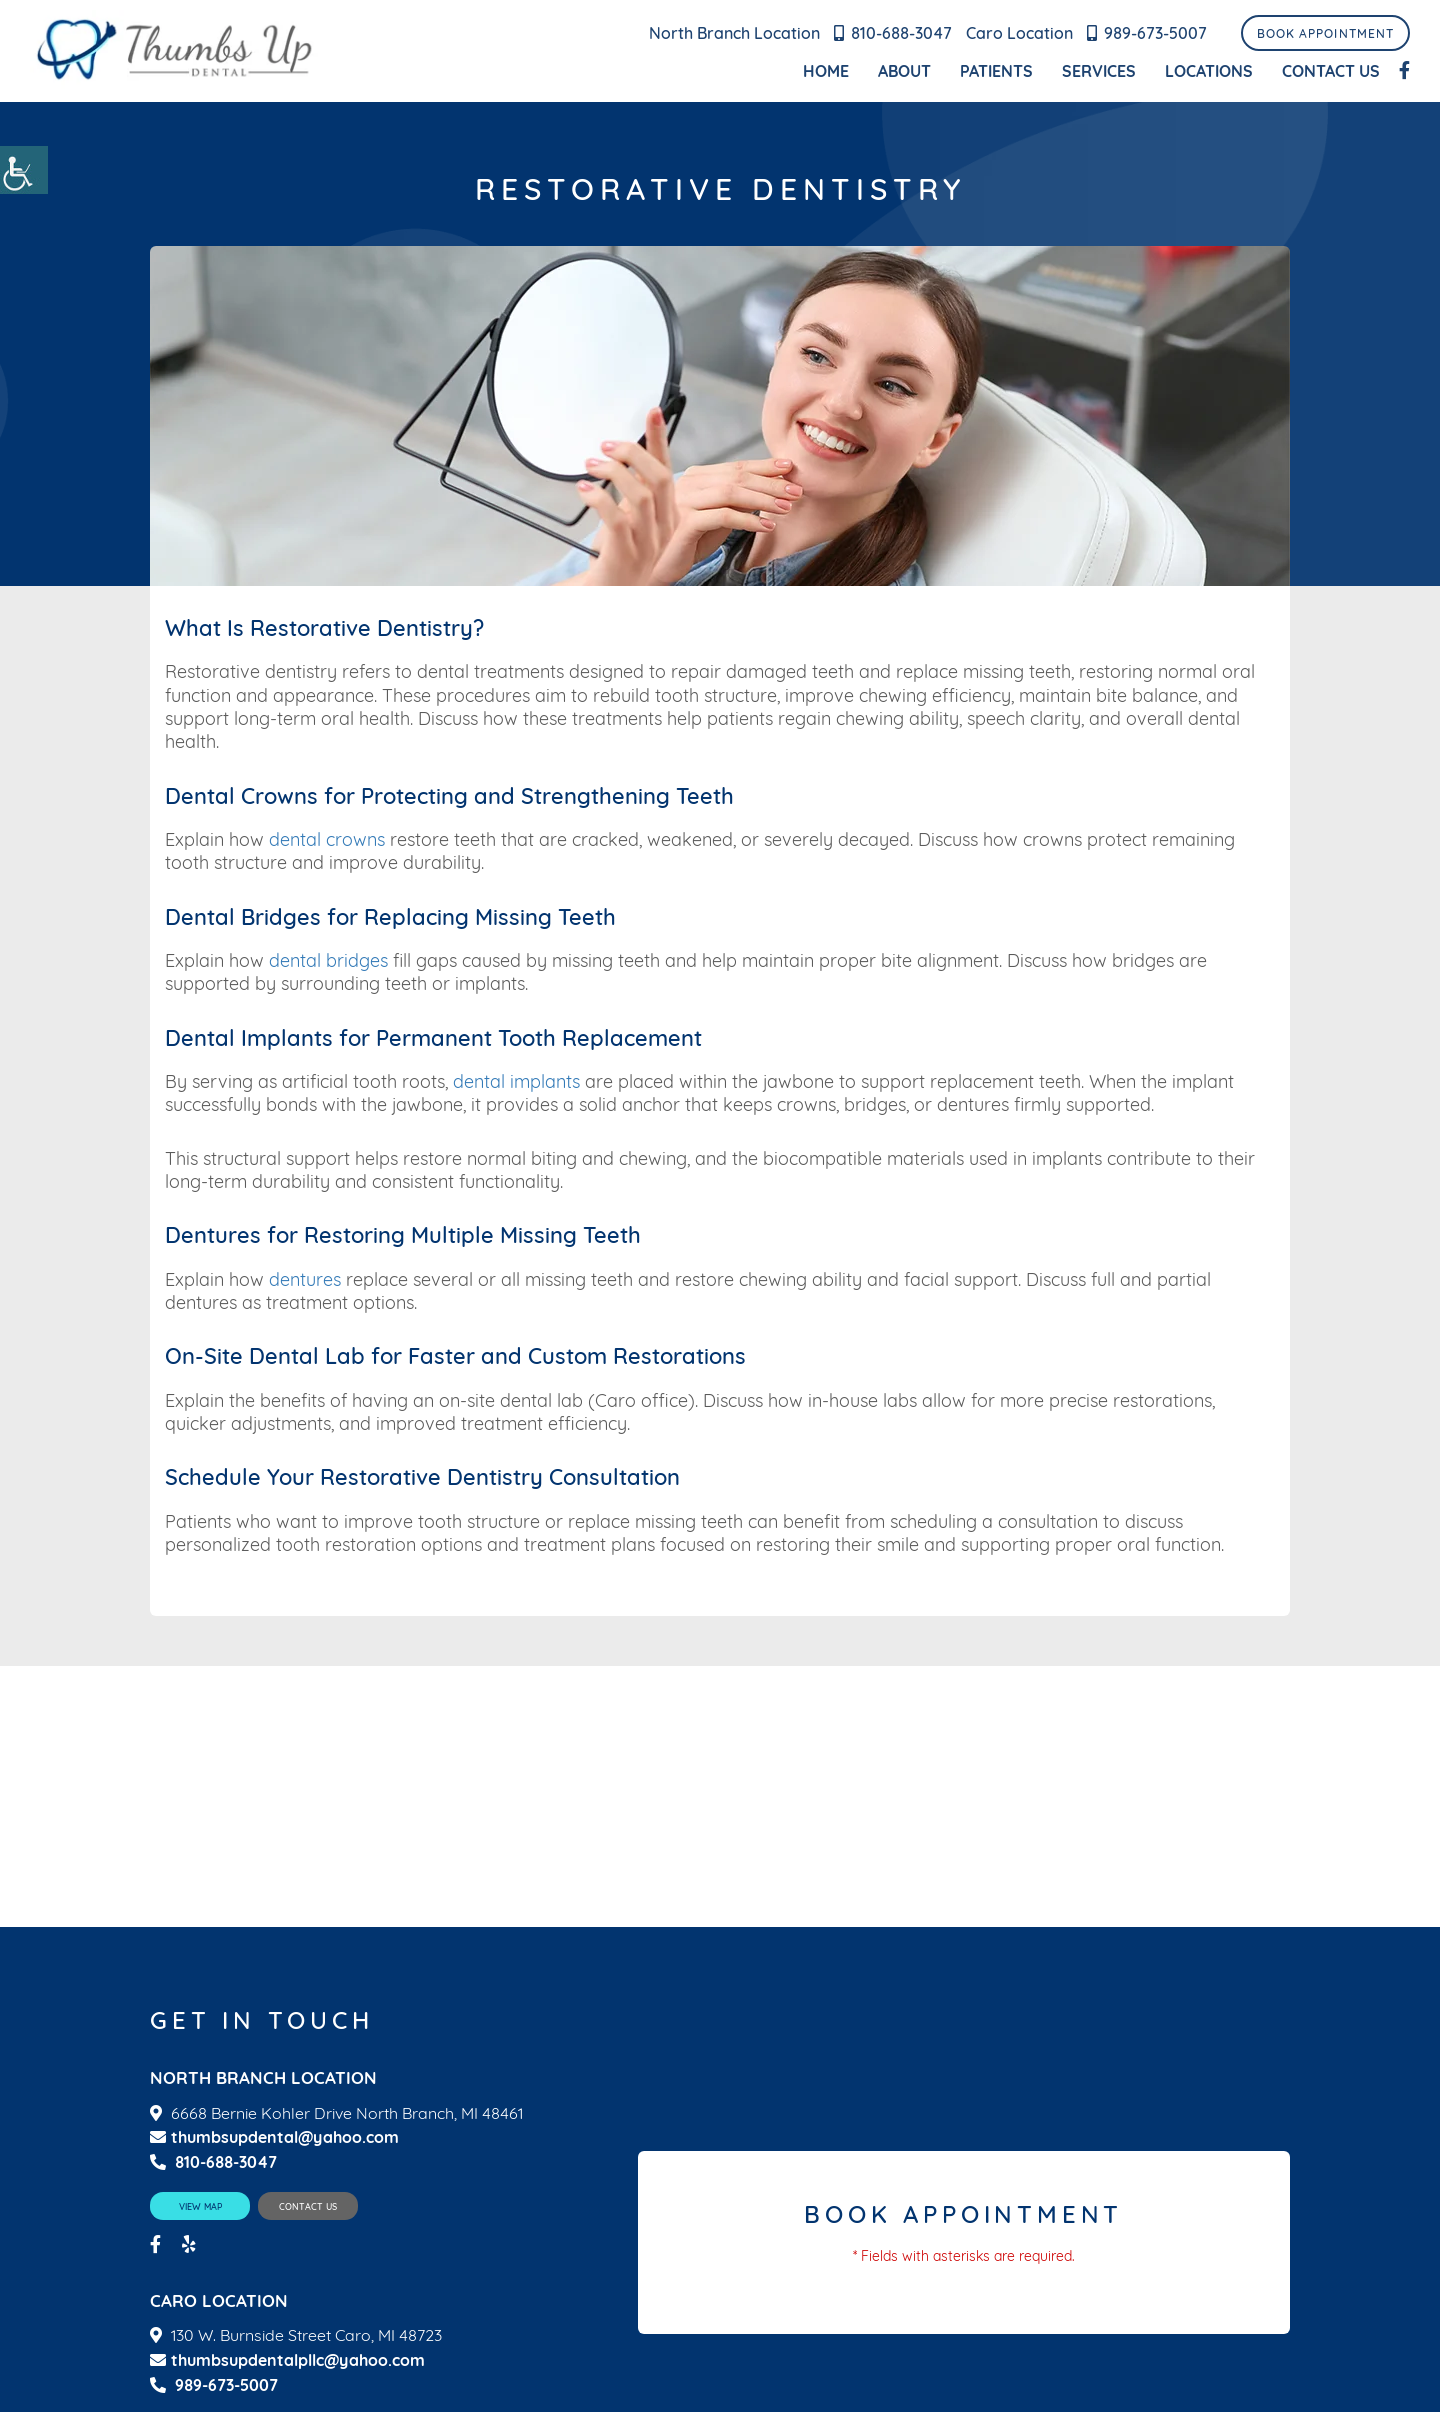 The height and width of the screenshot is (2412, 1440). What do you see at coordinates (1325, 33) in the screenshot?
I see `Book Appointment` at bounding box center [1325, 33].